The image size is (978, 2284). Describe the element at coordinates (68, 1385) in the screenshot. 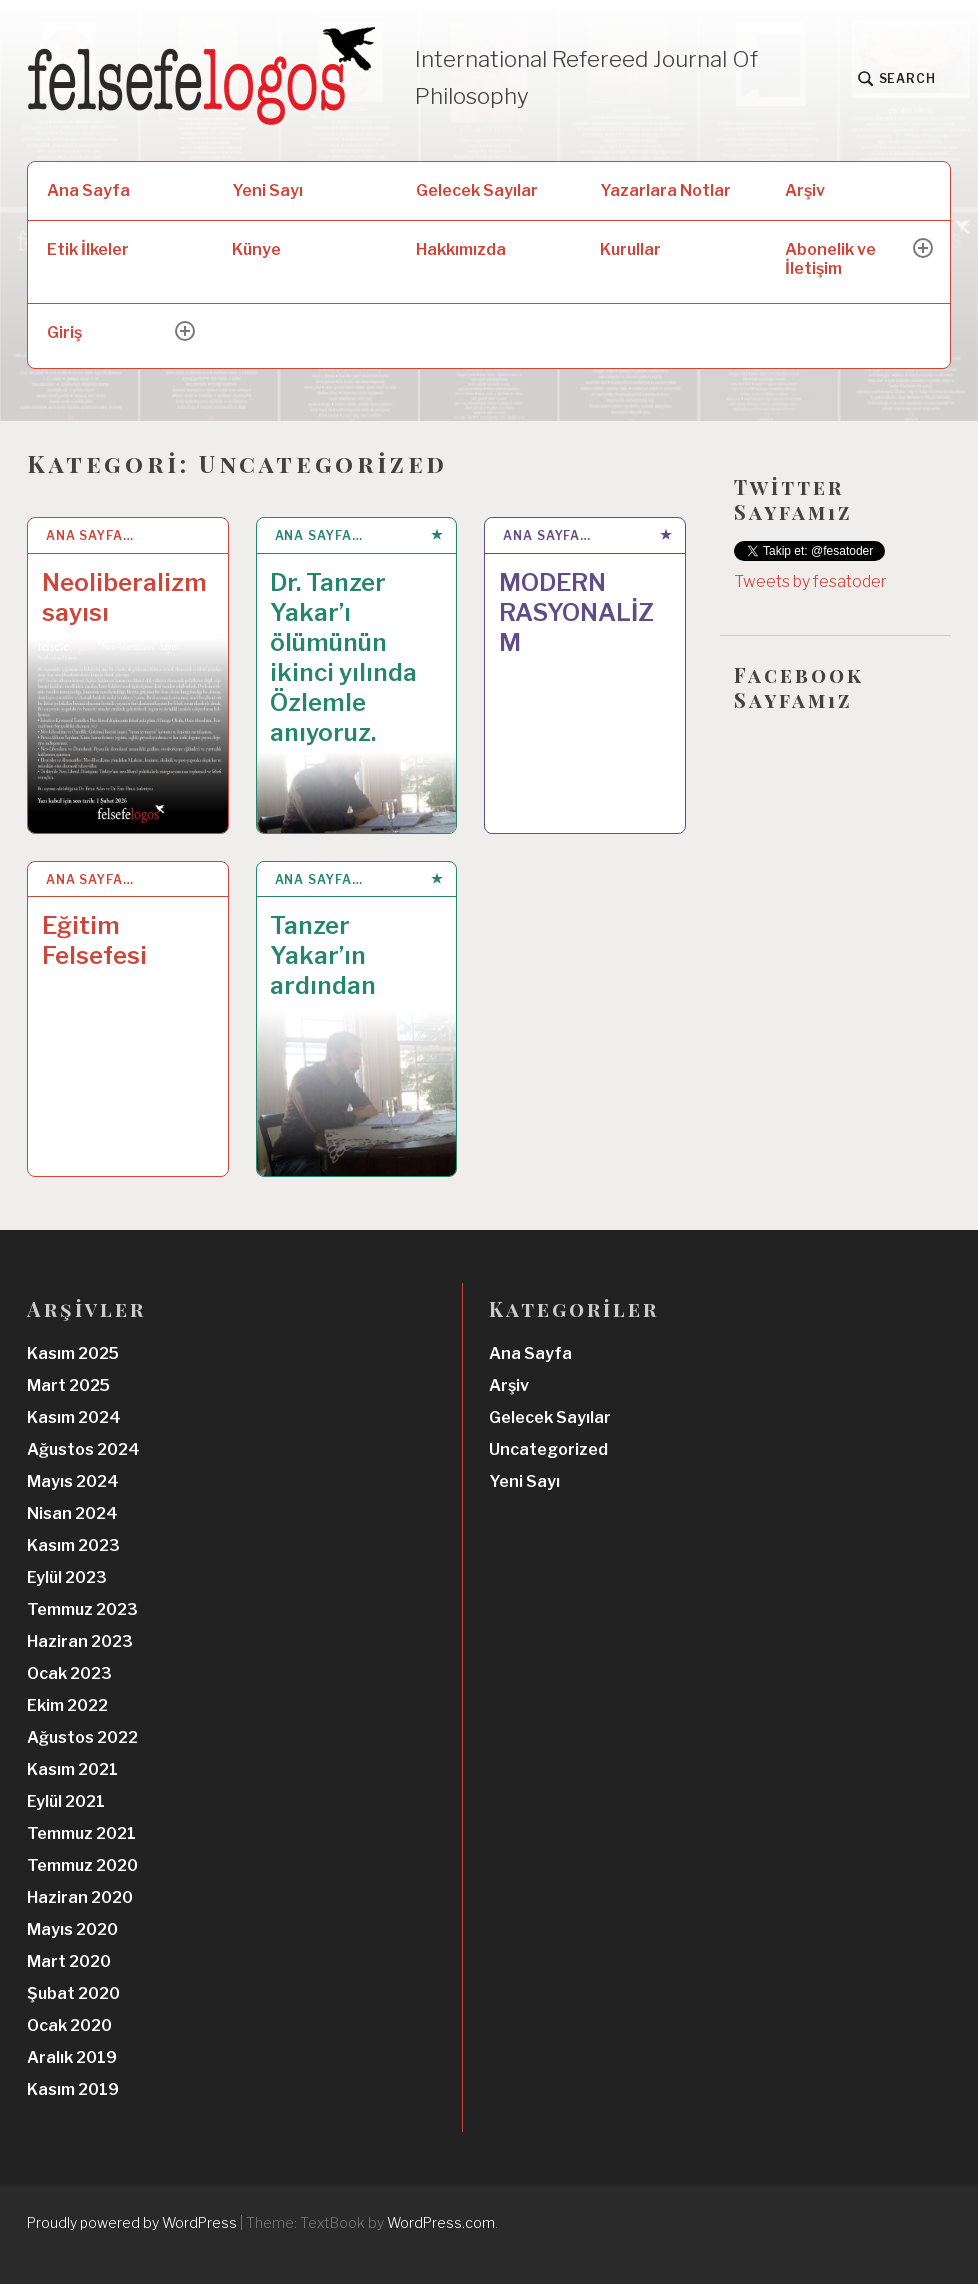

I see `Mart 2025` at that location.